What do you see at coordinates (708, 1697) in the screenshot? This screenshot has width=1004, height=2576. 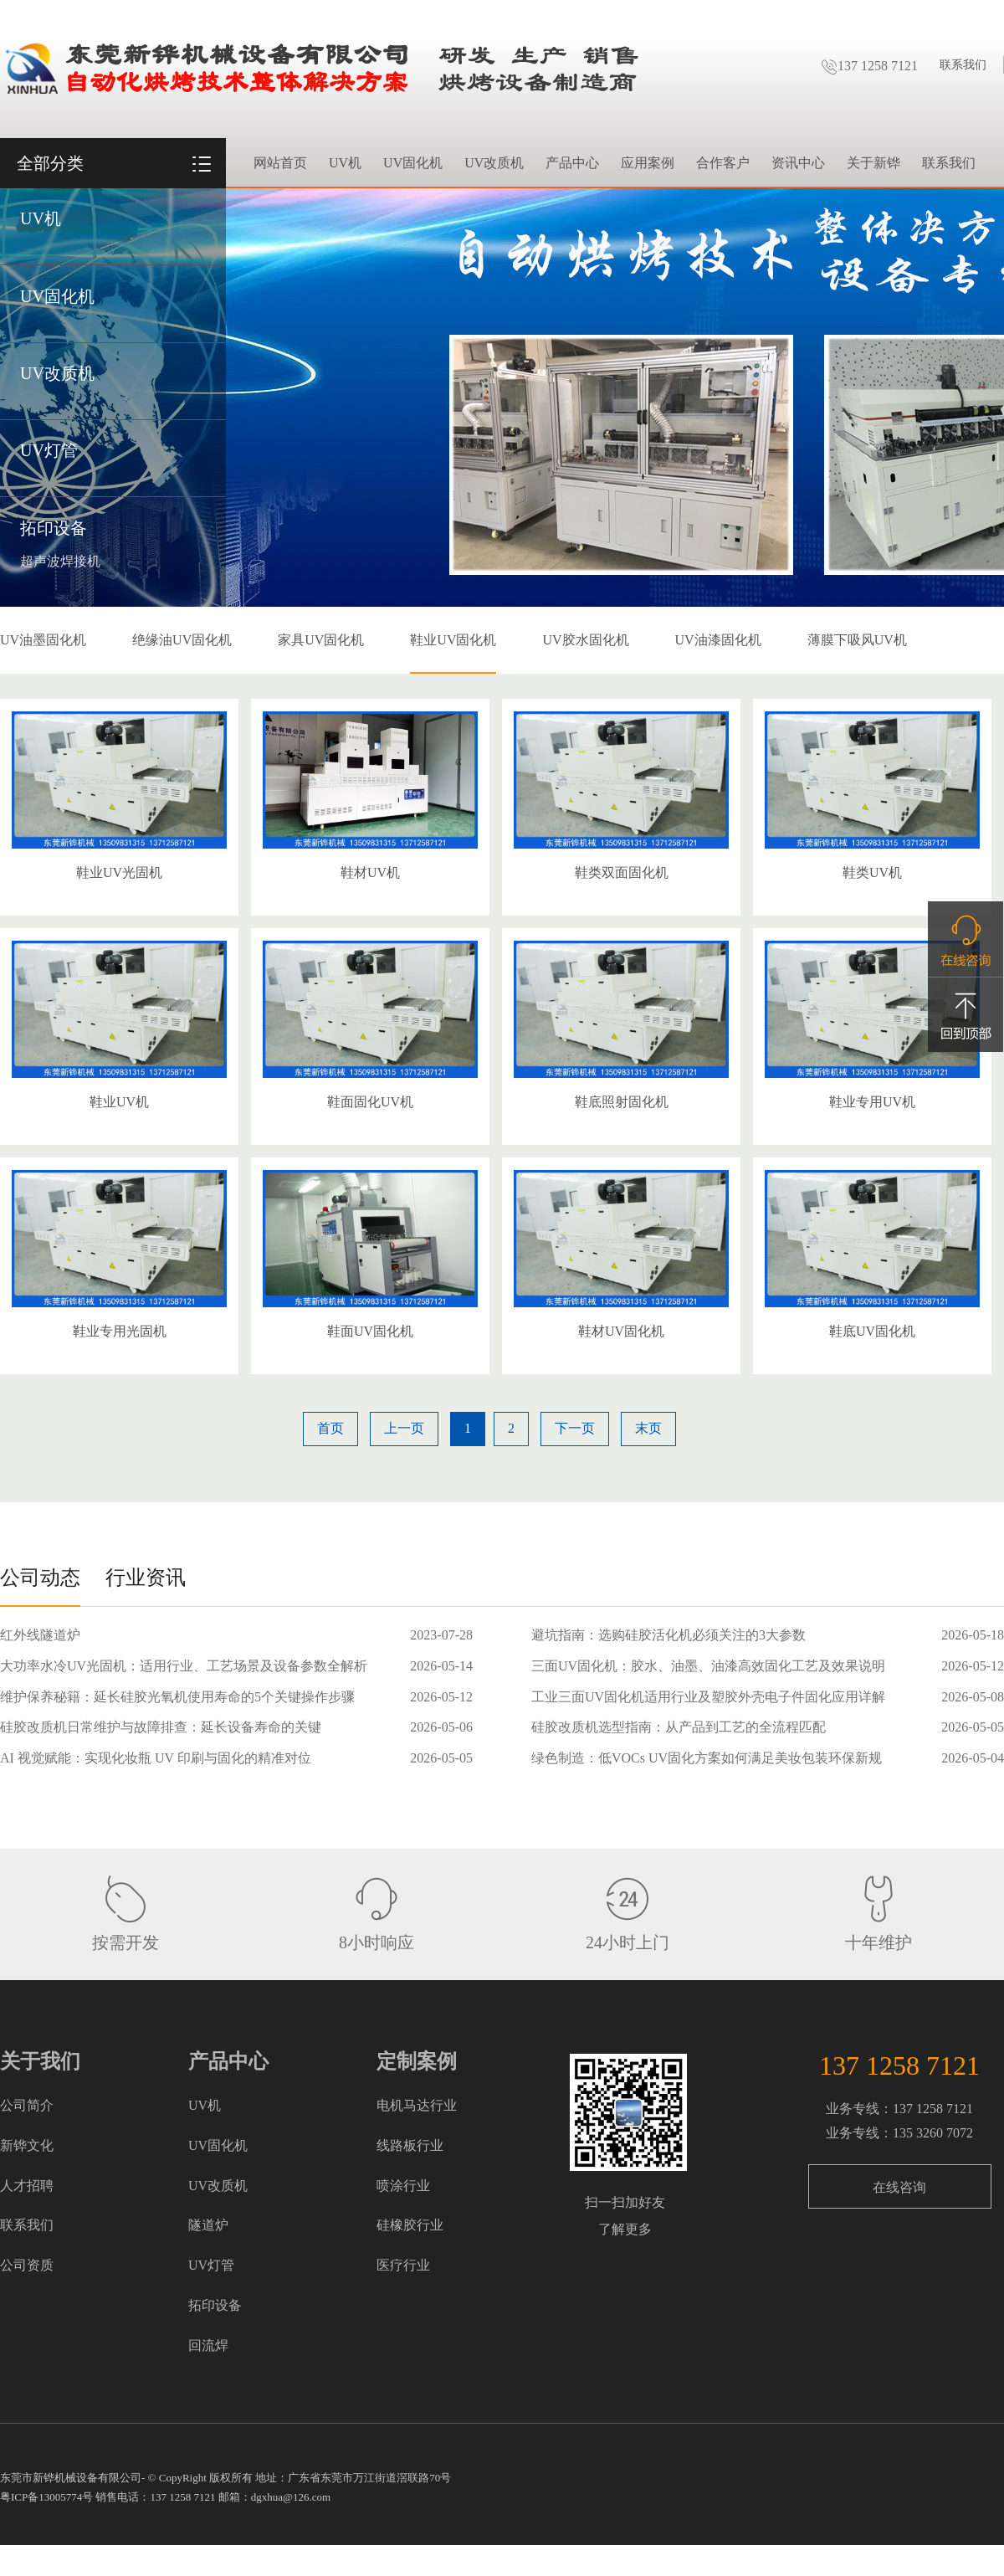 I see `工业三面UV固化机适用行业及塑胶外壳电子件固化应用详解` at bounding box center [708, 1697].